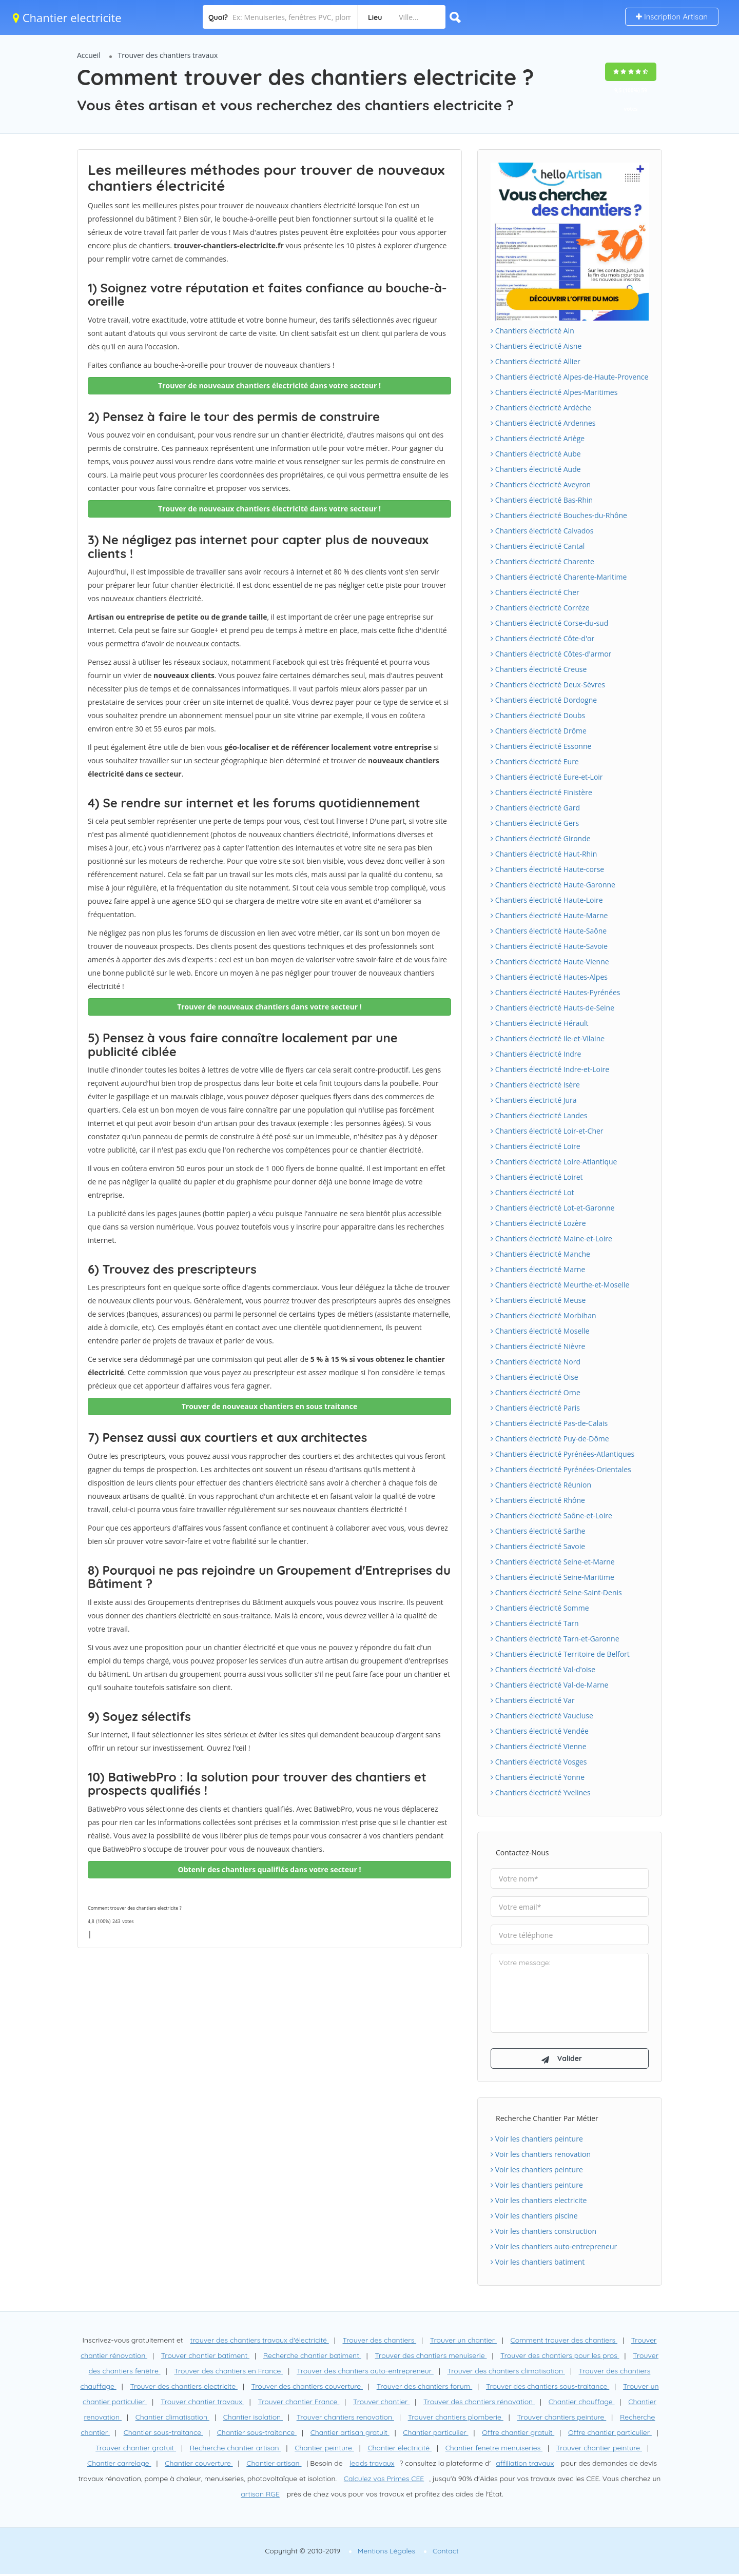 This screenshot has width=739, height=2576. I want to click on Chantiers électricité Hérault, so click(540, 1023).